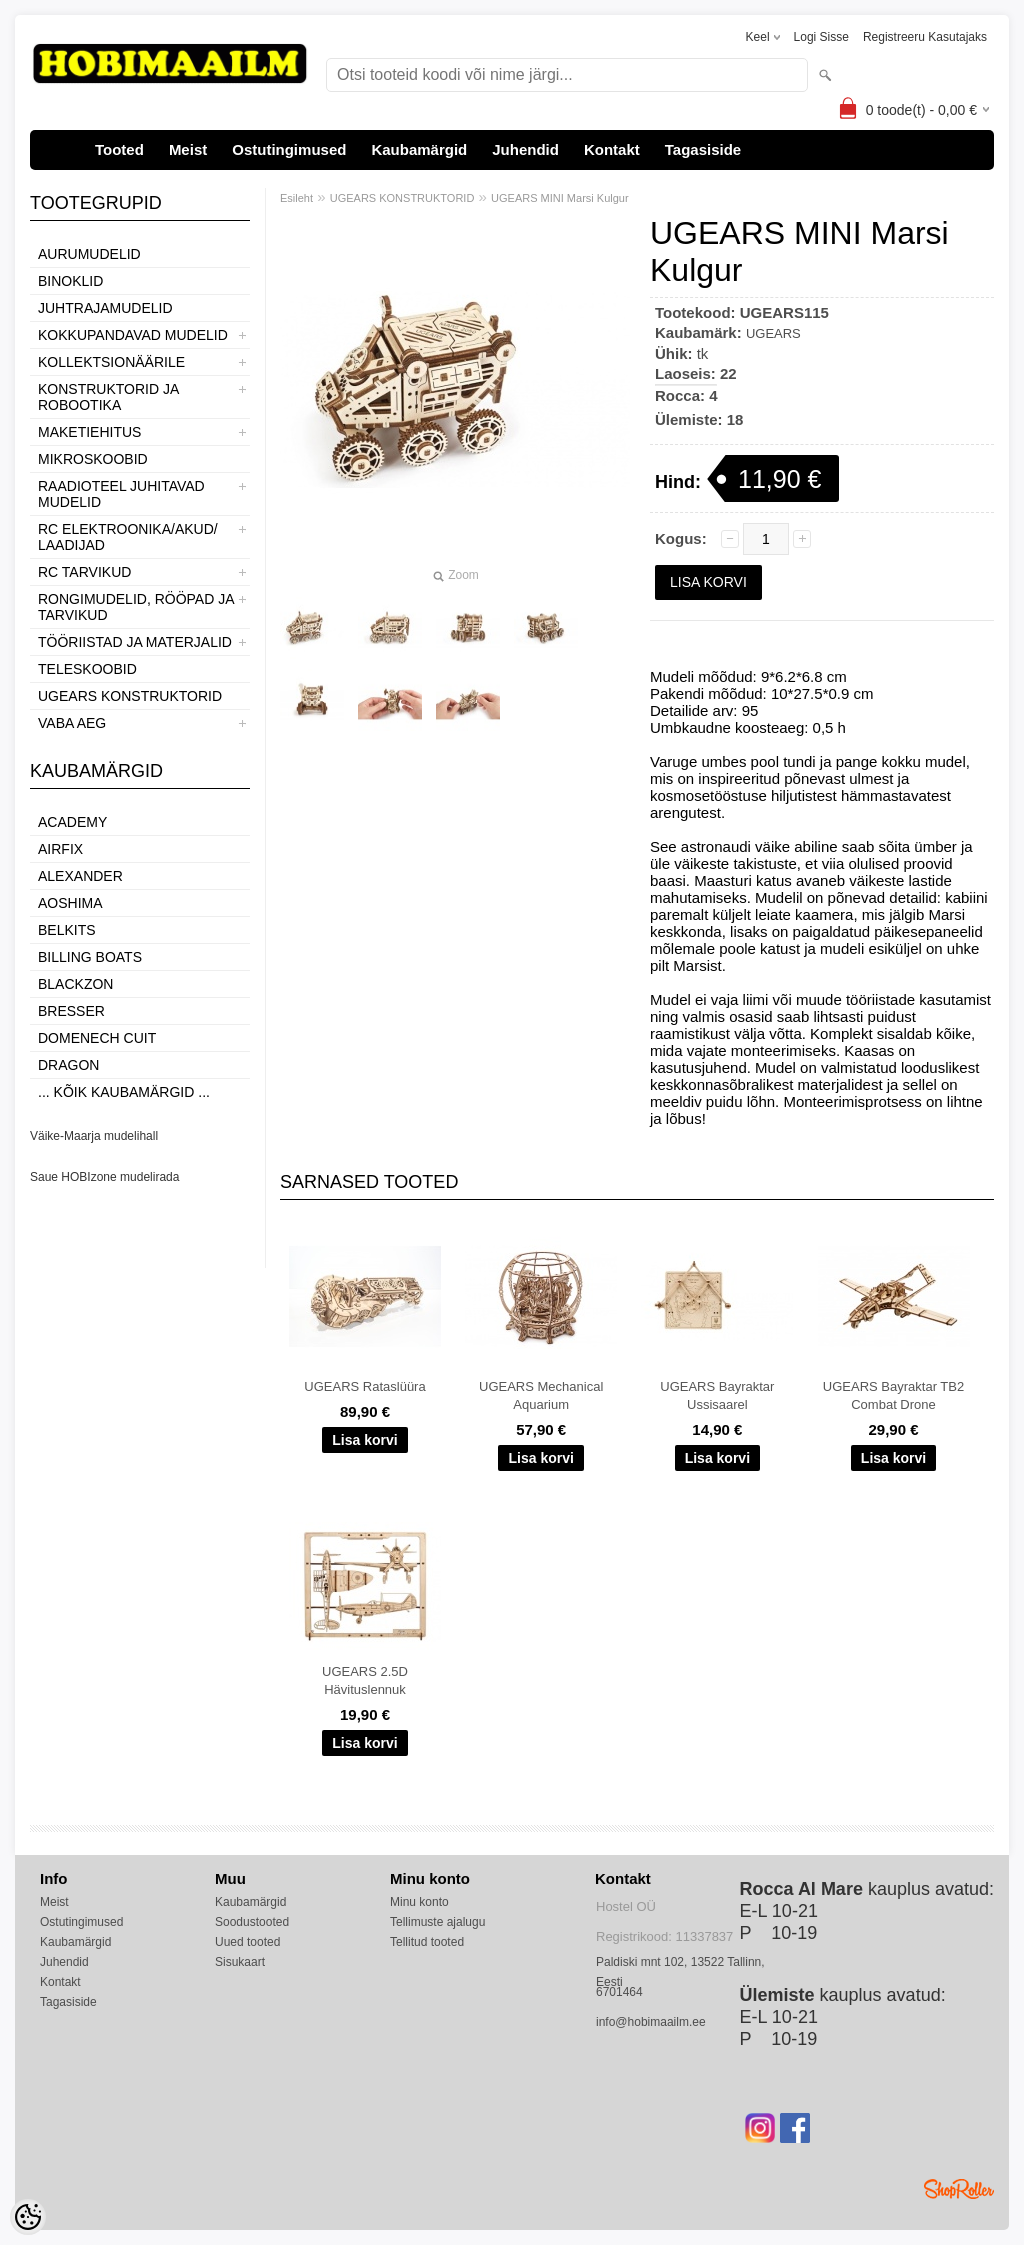 The height and width of the screenshot is (2245, 1024). What do you see at coordinates (104, 1177) in the screenshot?
I see `Saue HOBIzone mudelirada` at bounding box center [104, 1177].